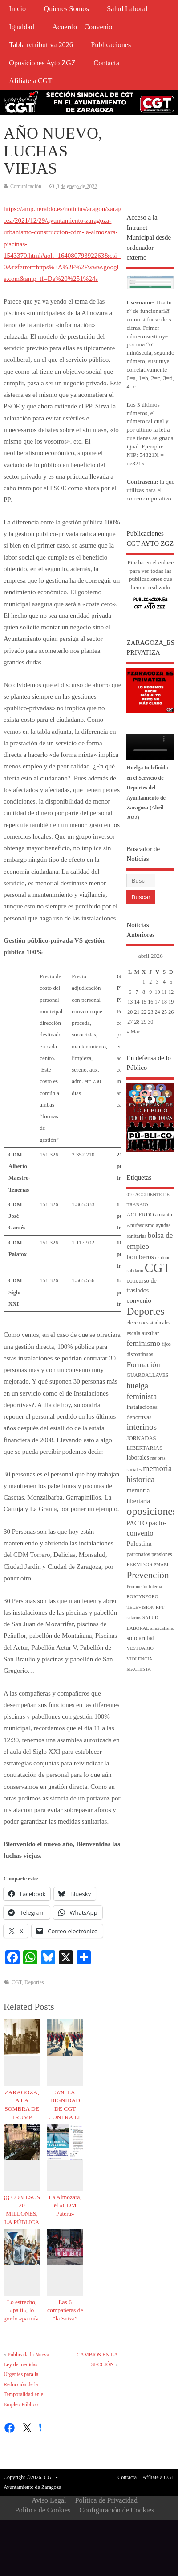 This screenshot has height=2576, width=178. I want to click on Lo estrecho, «pa tí», lo gordo «pa mí»., so click(22, 2310).